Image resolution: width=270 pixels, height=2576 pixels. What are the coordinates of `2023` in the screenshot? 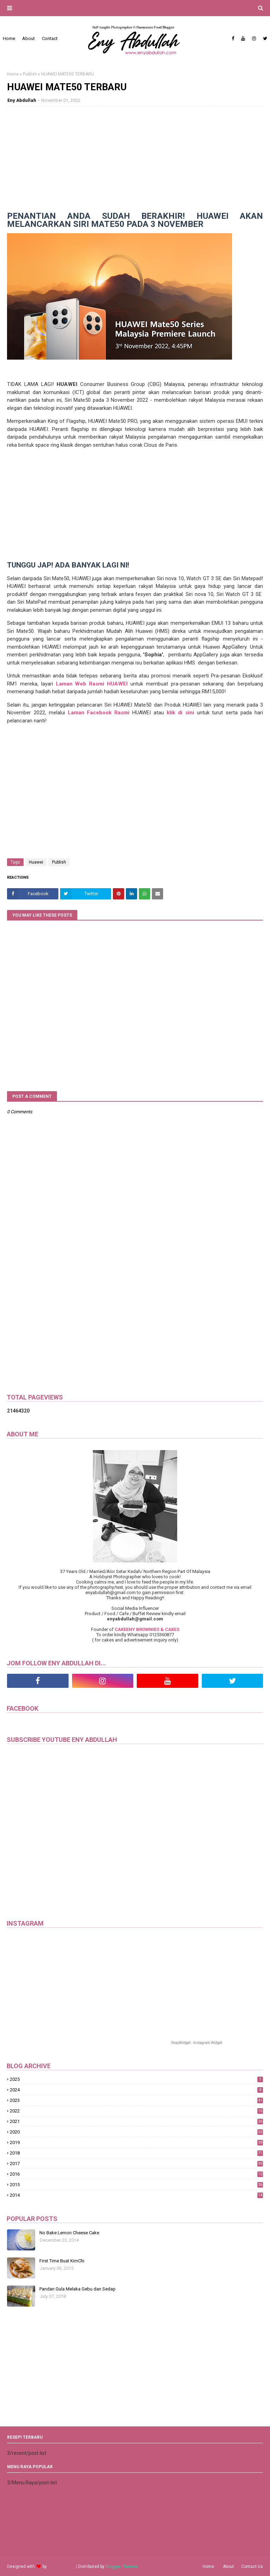 It's located at (136, 2100).